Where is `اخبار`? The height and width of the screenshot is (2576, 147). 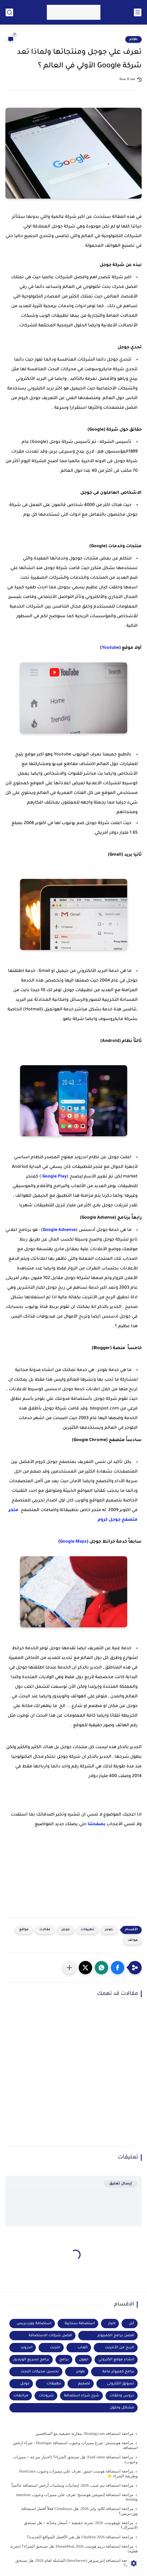 اخبار is located at coordinates (111, 2324).